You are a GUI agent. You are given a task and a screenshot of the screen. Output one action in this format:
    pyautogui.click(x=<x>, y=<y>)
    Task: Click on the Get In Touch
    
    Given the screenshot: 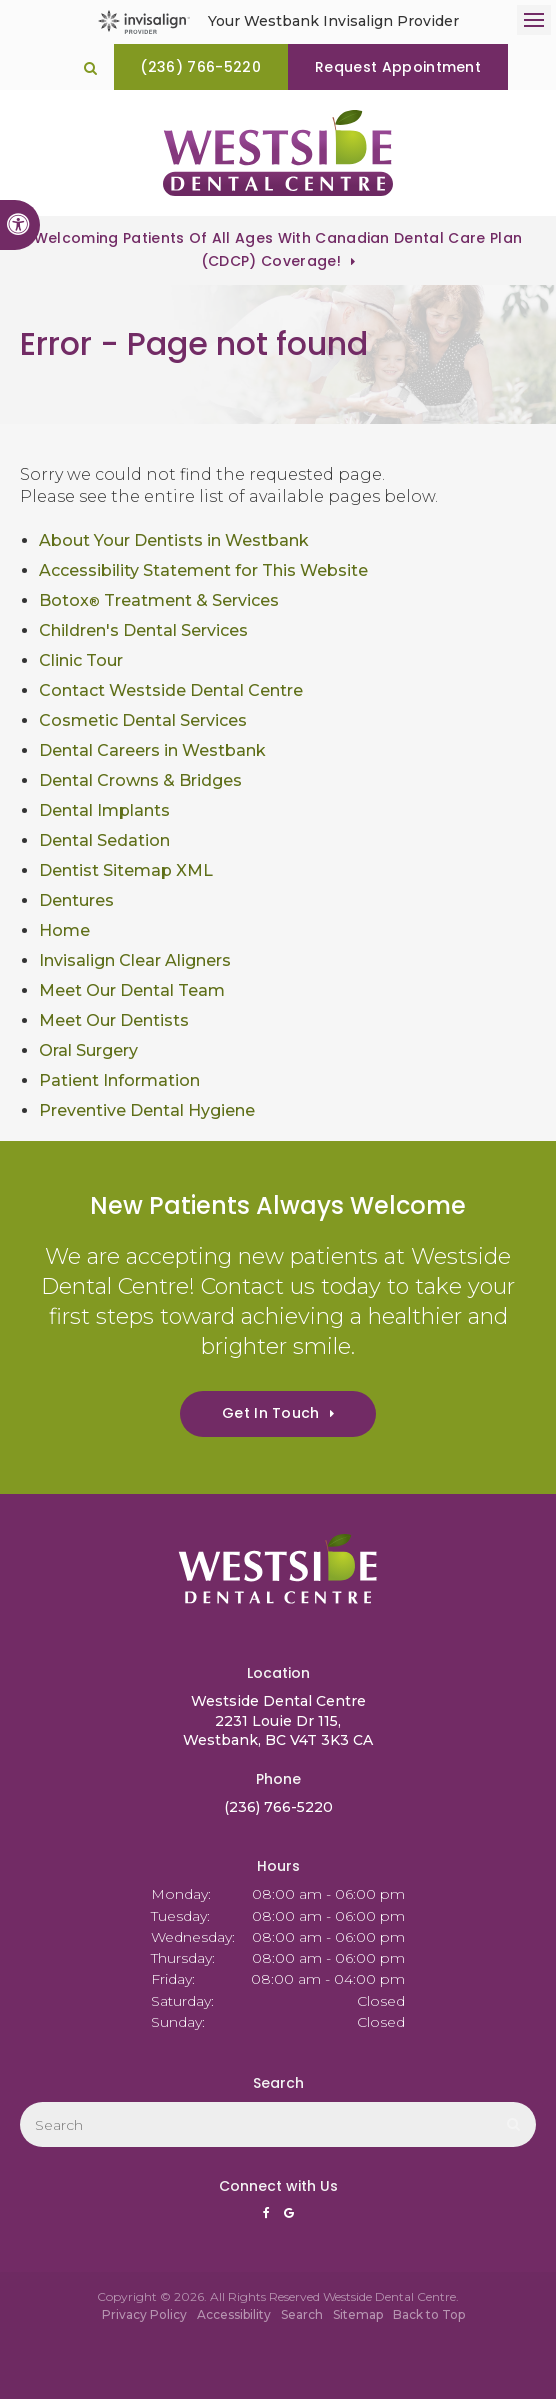 What is the action you would take?
    pyautogui.click(x=271, y=1413)
    